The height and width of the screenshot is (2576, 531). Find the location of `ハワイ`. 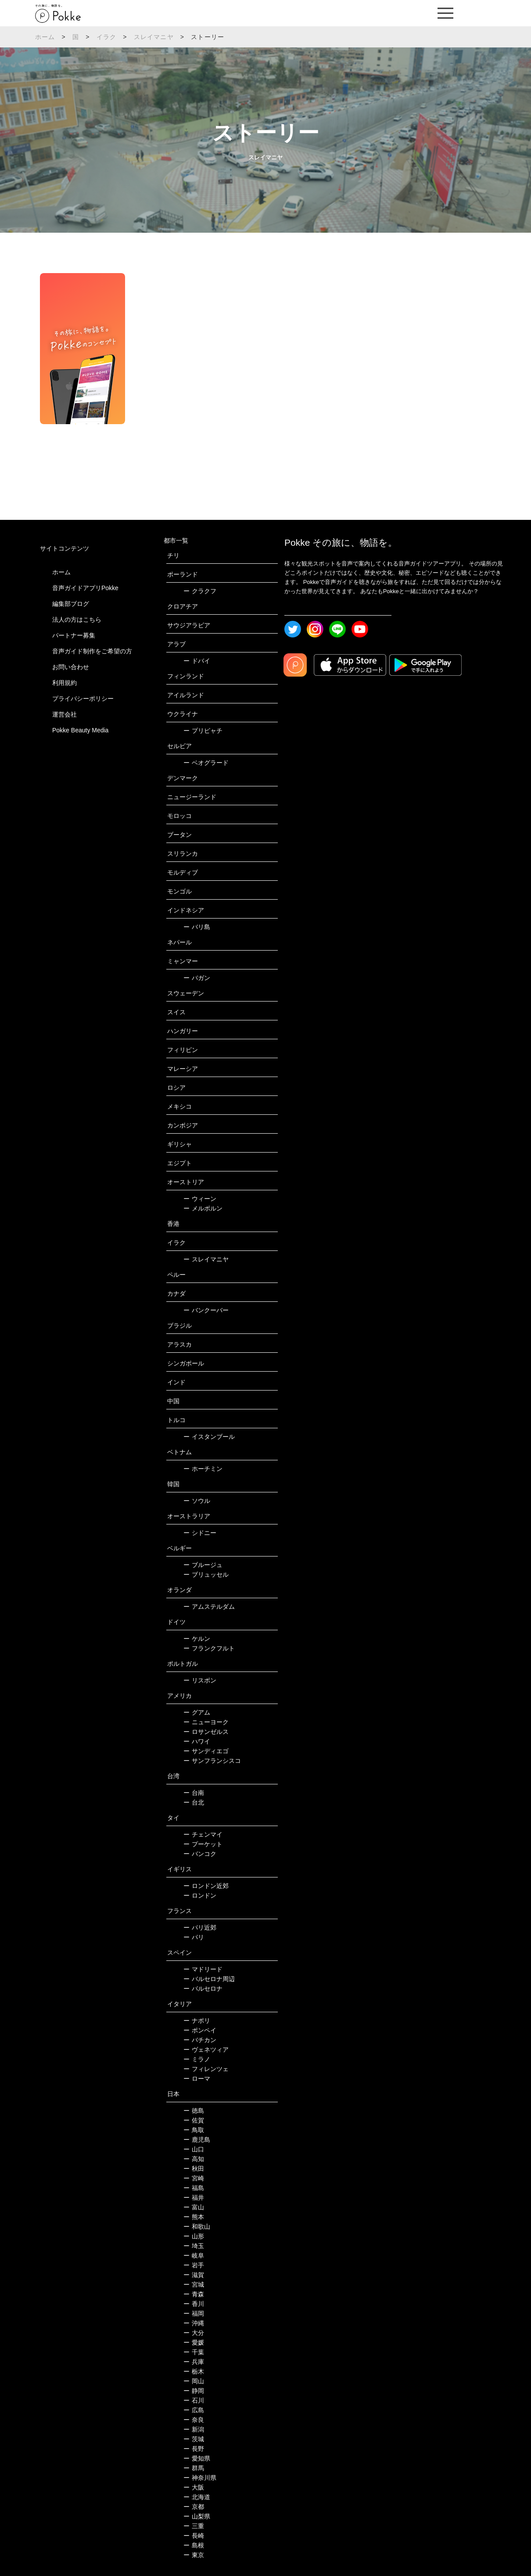

ハワイ is located at coordinates (196, 1741).